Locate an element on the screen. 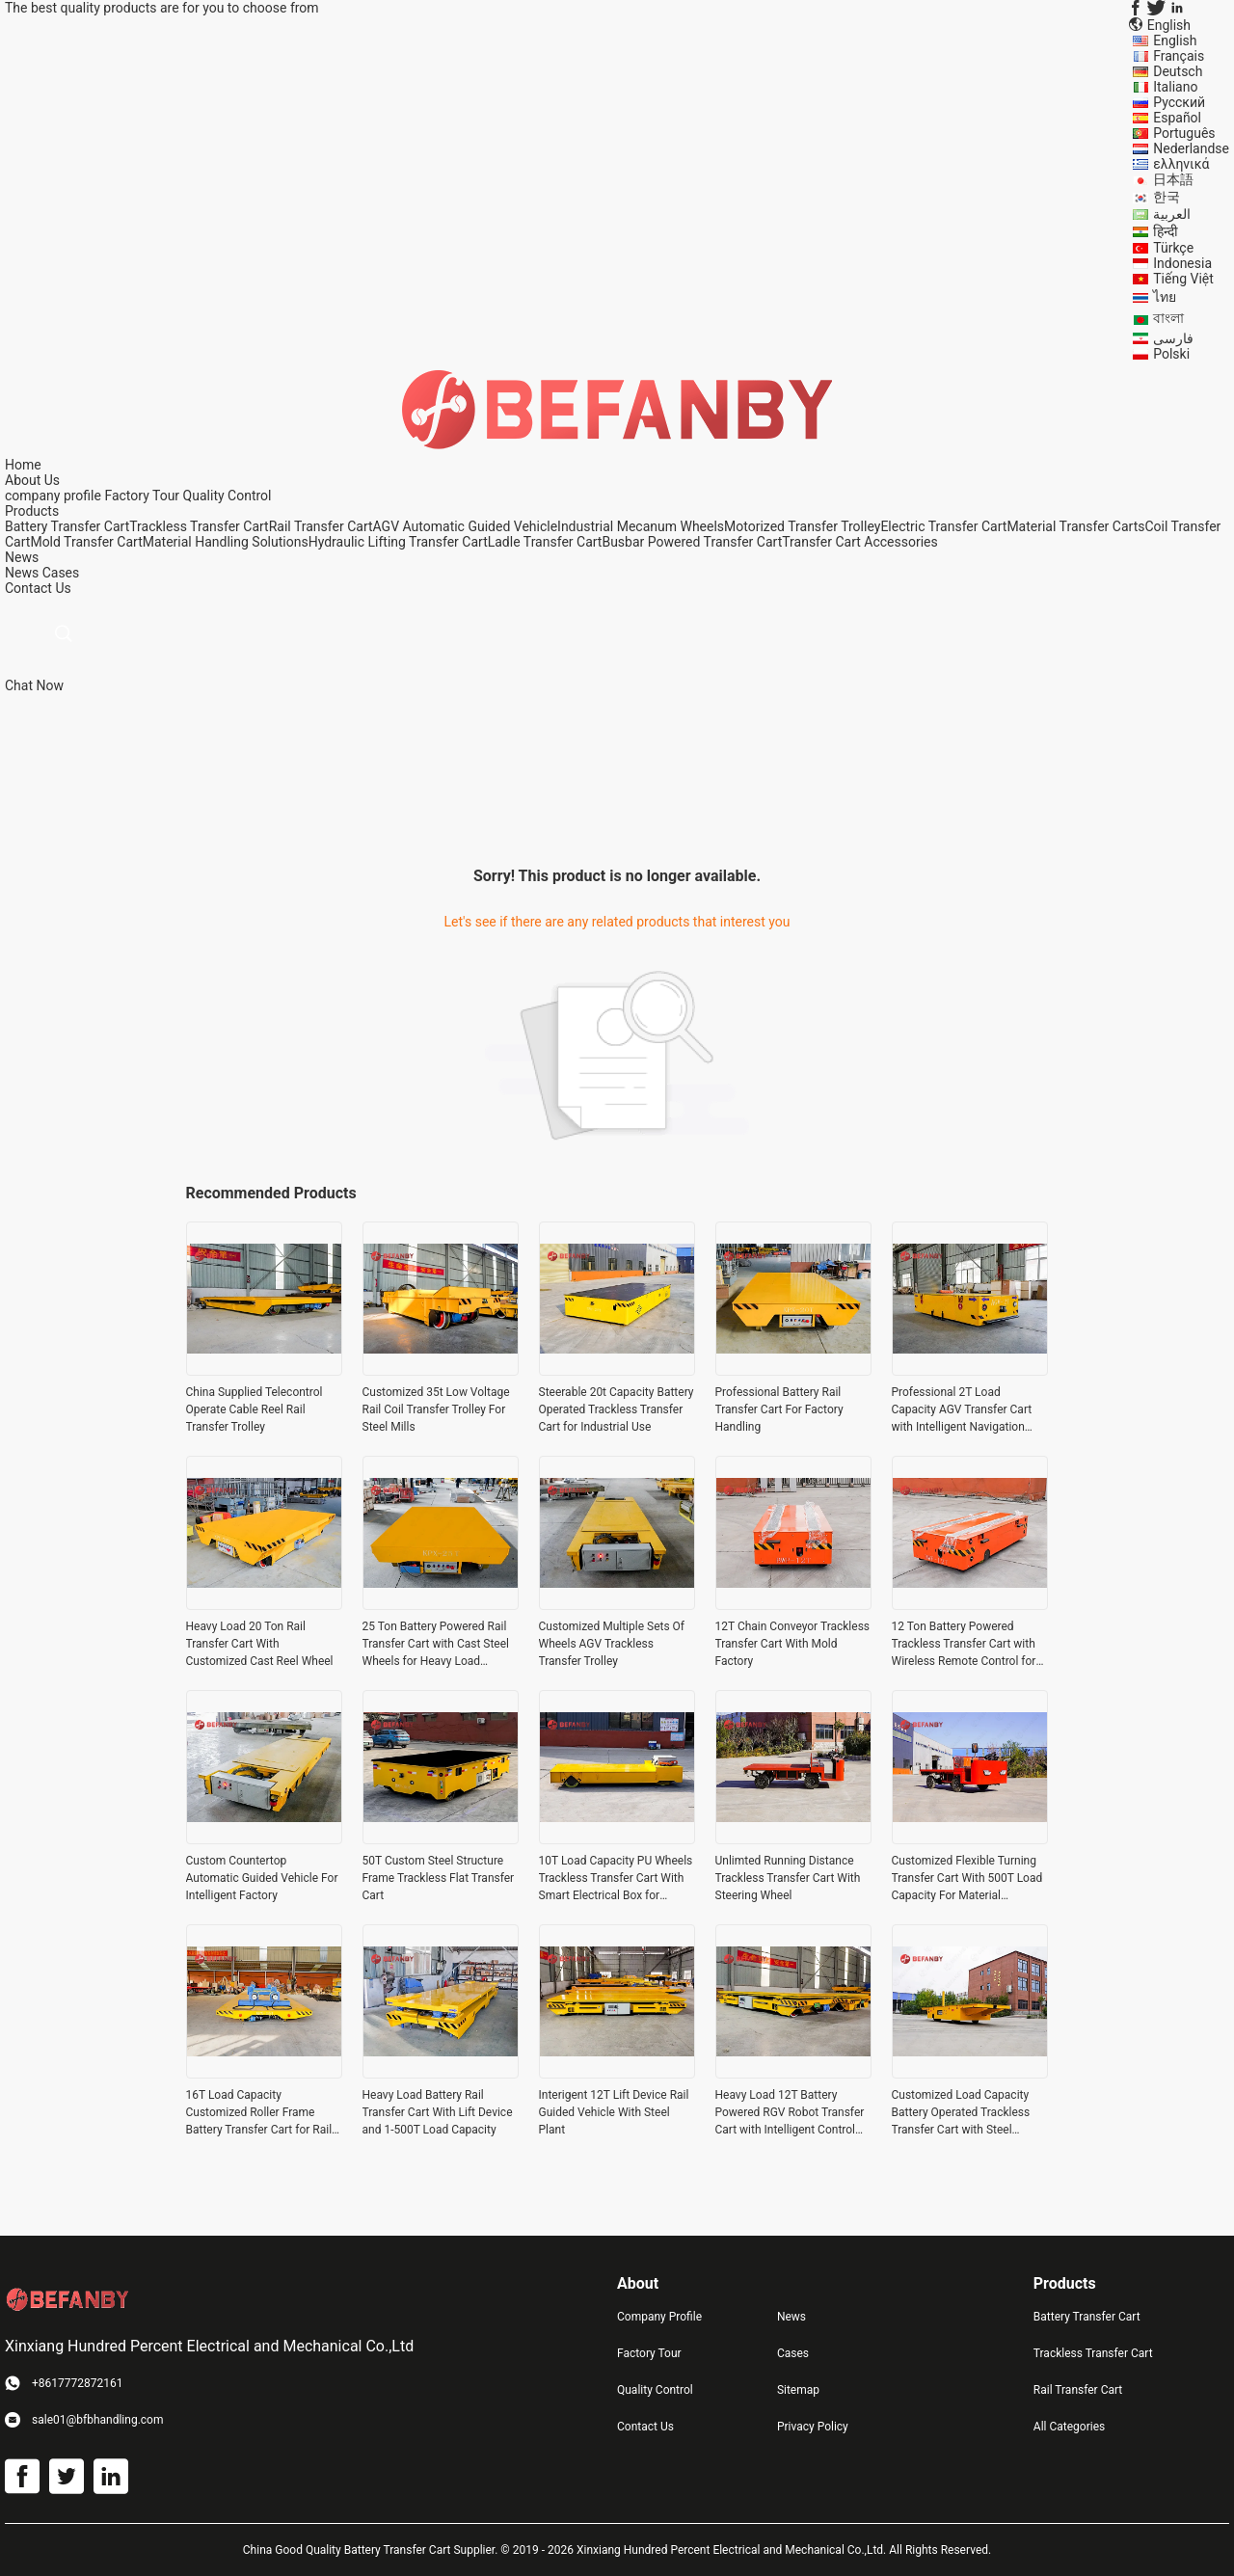  Customized Load Capacity Battery Operated Trackless Transfer Cart with Steel Construction for Heavy Load Handling is located at coordinates (965, 2113).